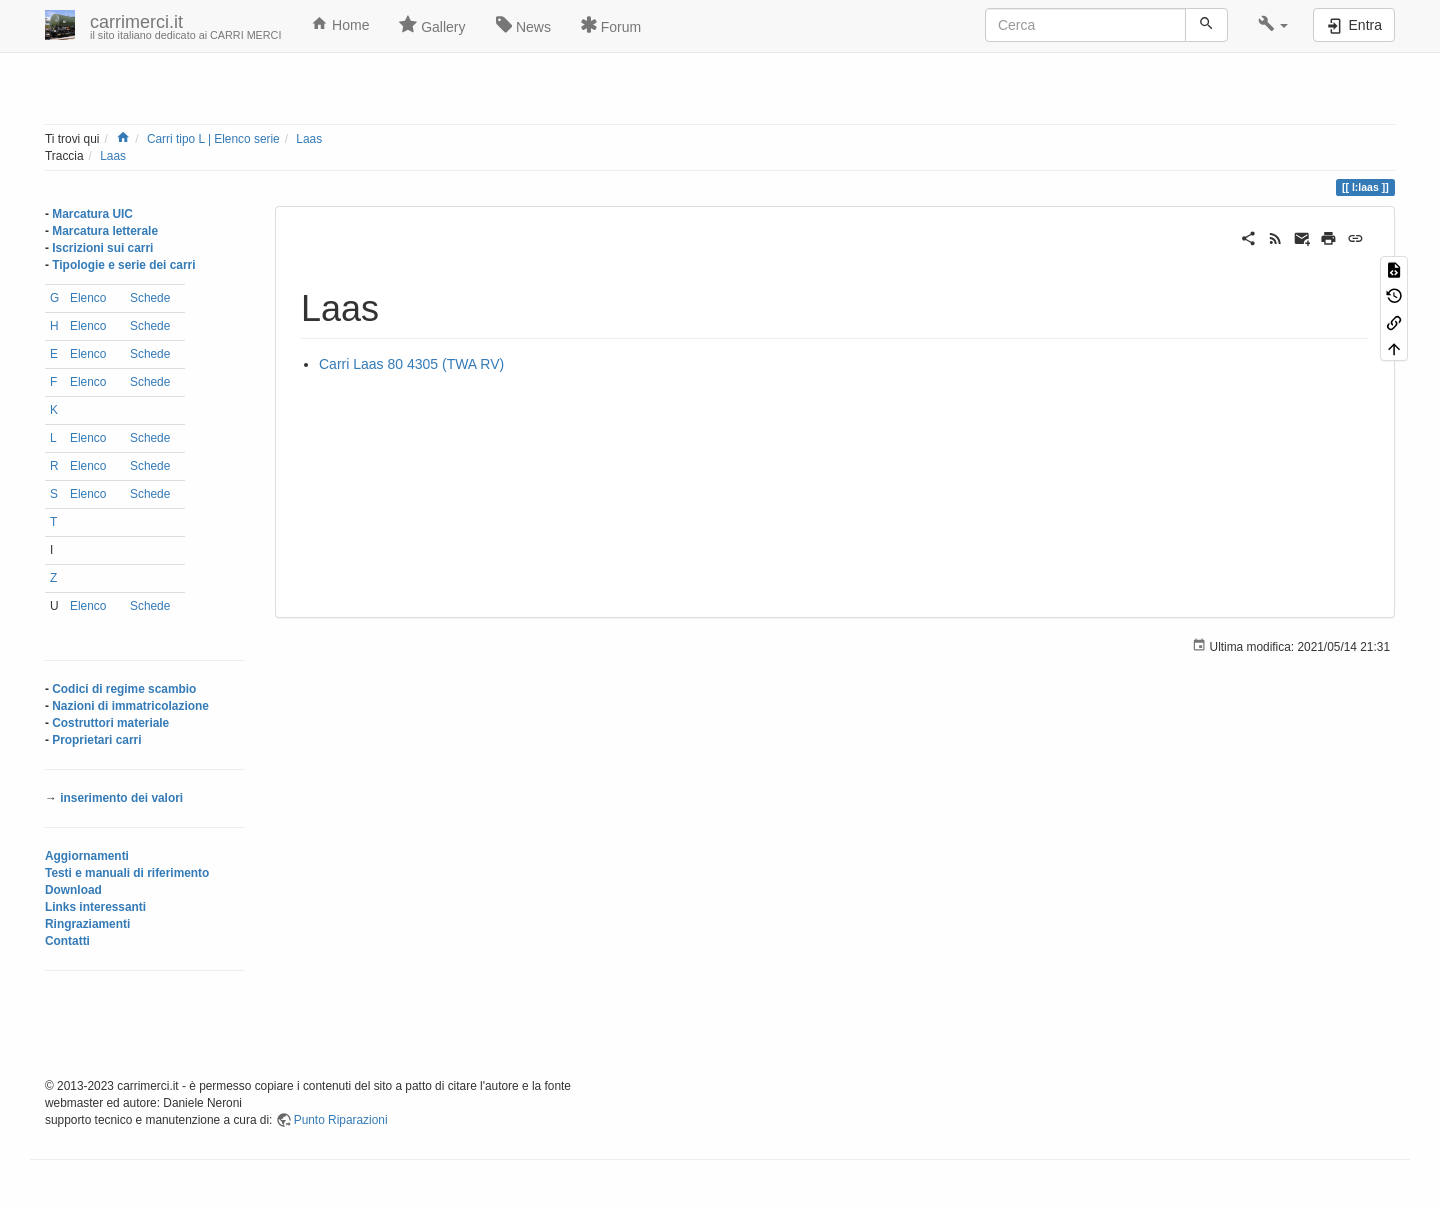  What do you see at coordinates (130, 706) in the screenshot?
I see `Nazioni di immatricolazione` at bounding box center [130, 706].